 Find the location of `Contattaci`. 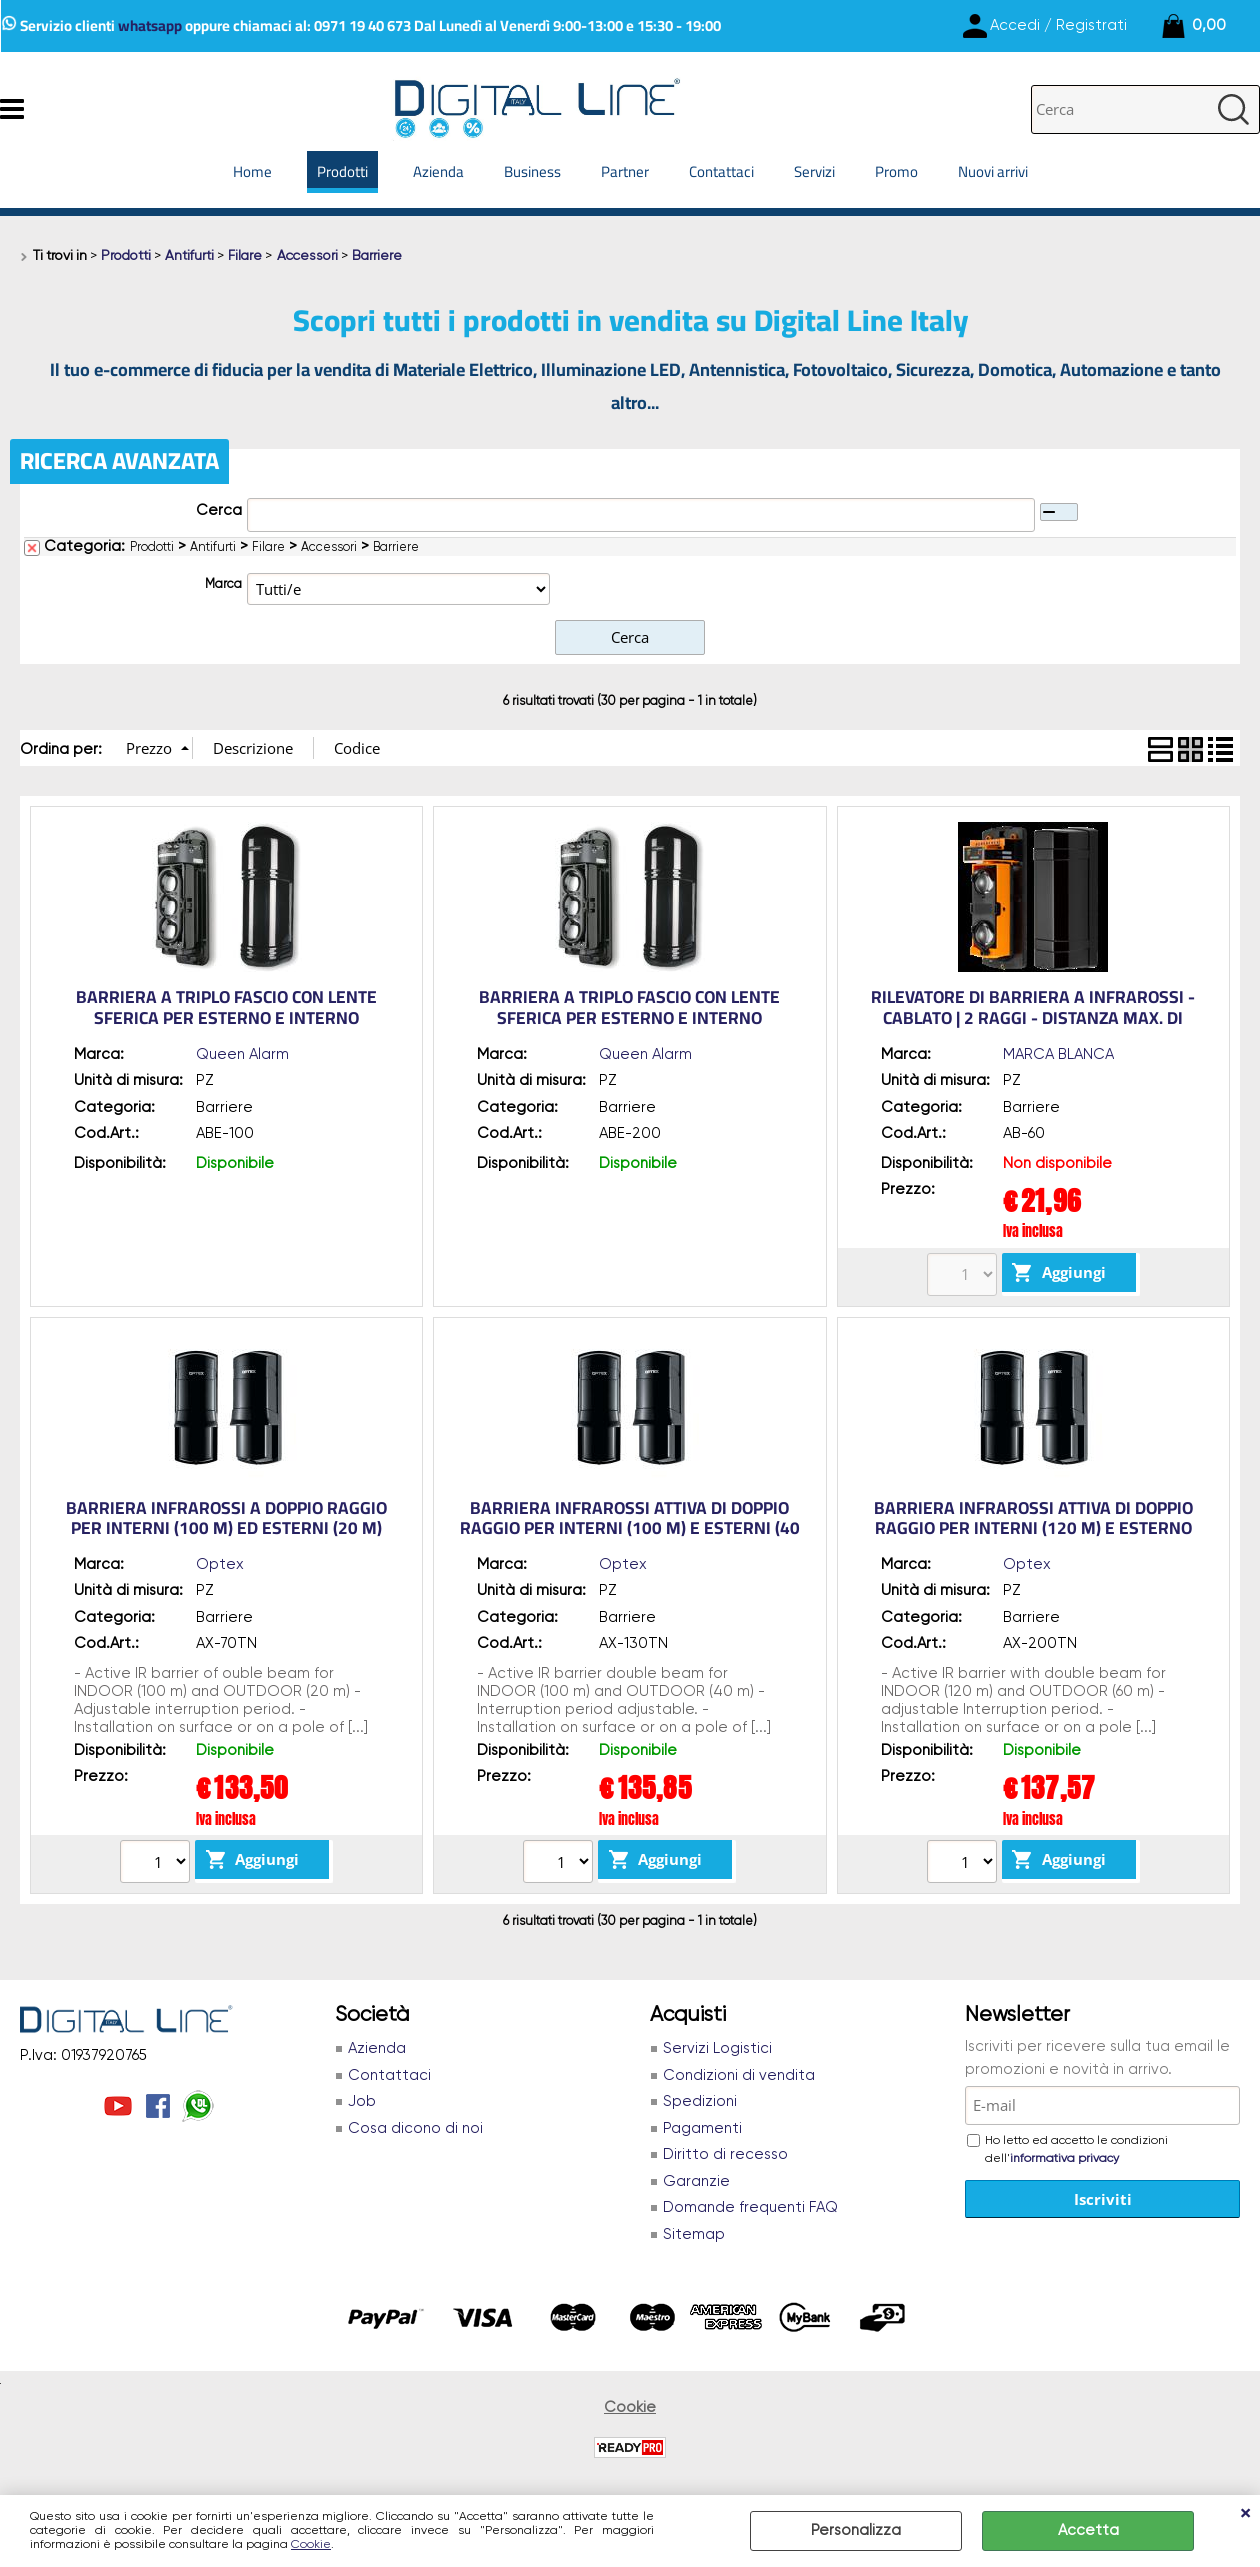

Contattaci is located at coordinates (721, 171).